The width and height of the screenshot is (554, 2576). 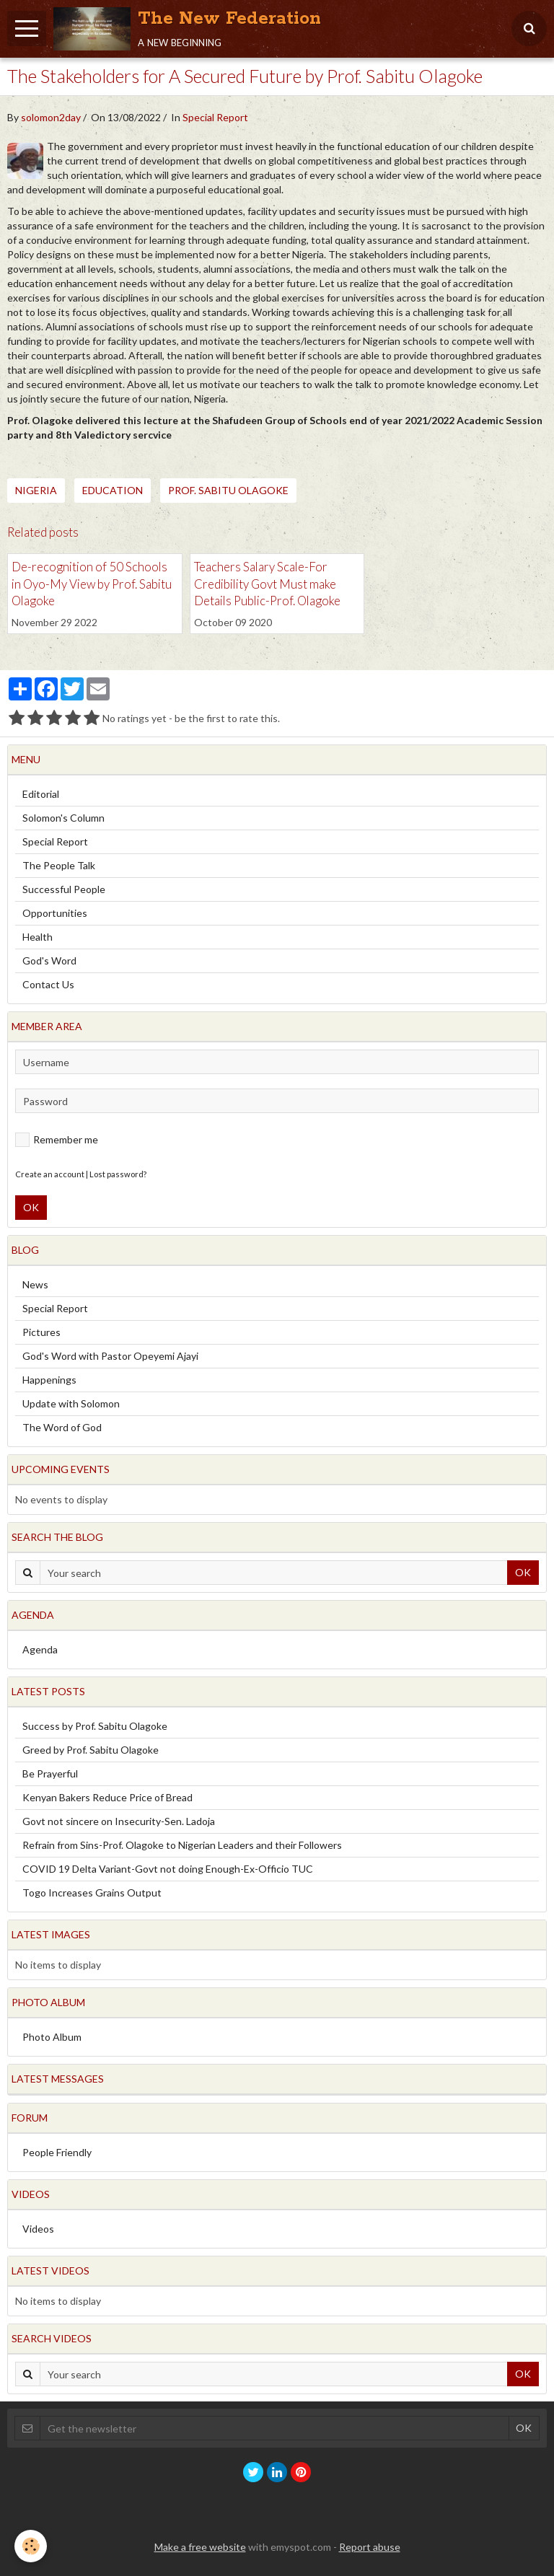 What do you see at coordinates (167, 1869) in the screenshot?
I see `COVID 19 Delta Variant-Govt not doing Enough-Ex-Officio TUC` at bounding box center [167, 1869].